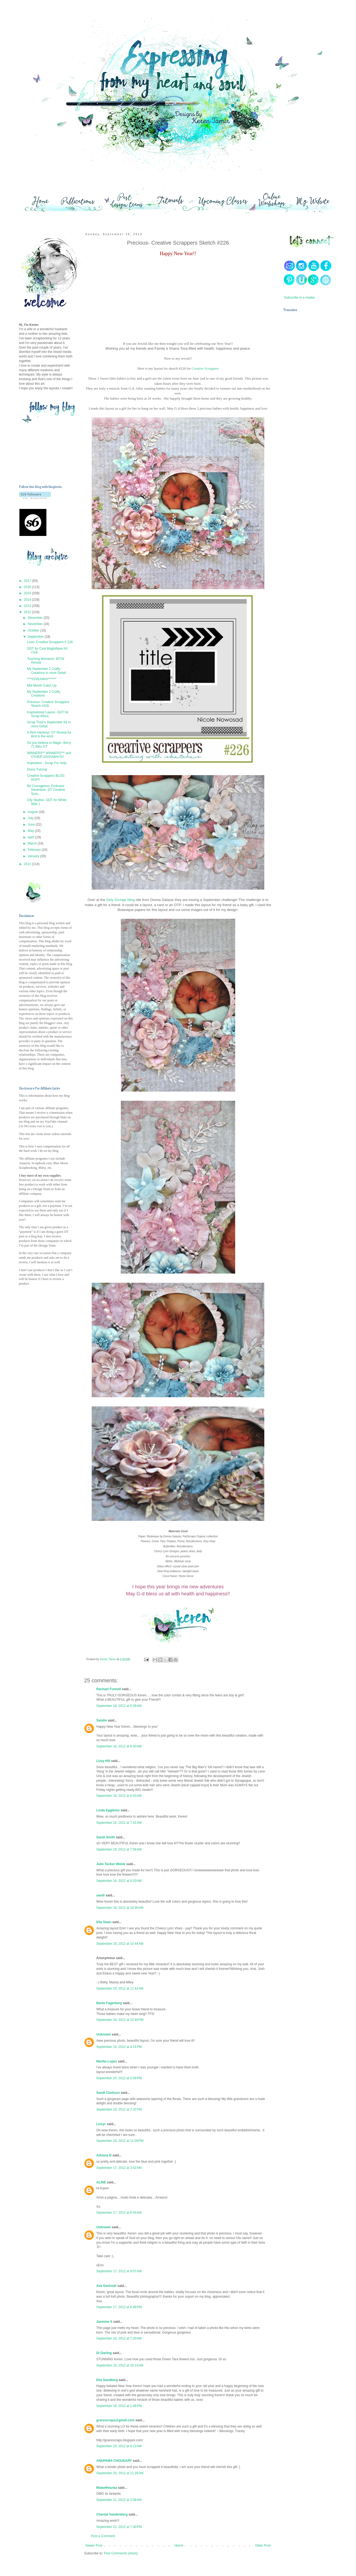 The height and width of the screenshot is (2576, 356). I want to click on Eila Sandberg, so click(107, 2380).